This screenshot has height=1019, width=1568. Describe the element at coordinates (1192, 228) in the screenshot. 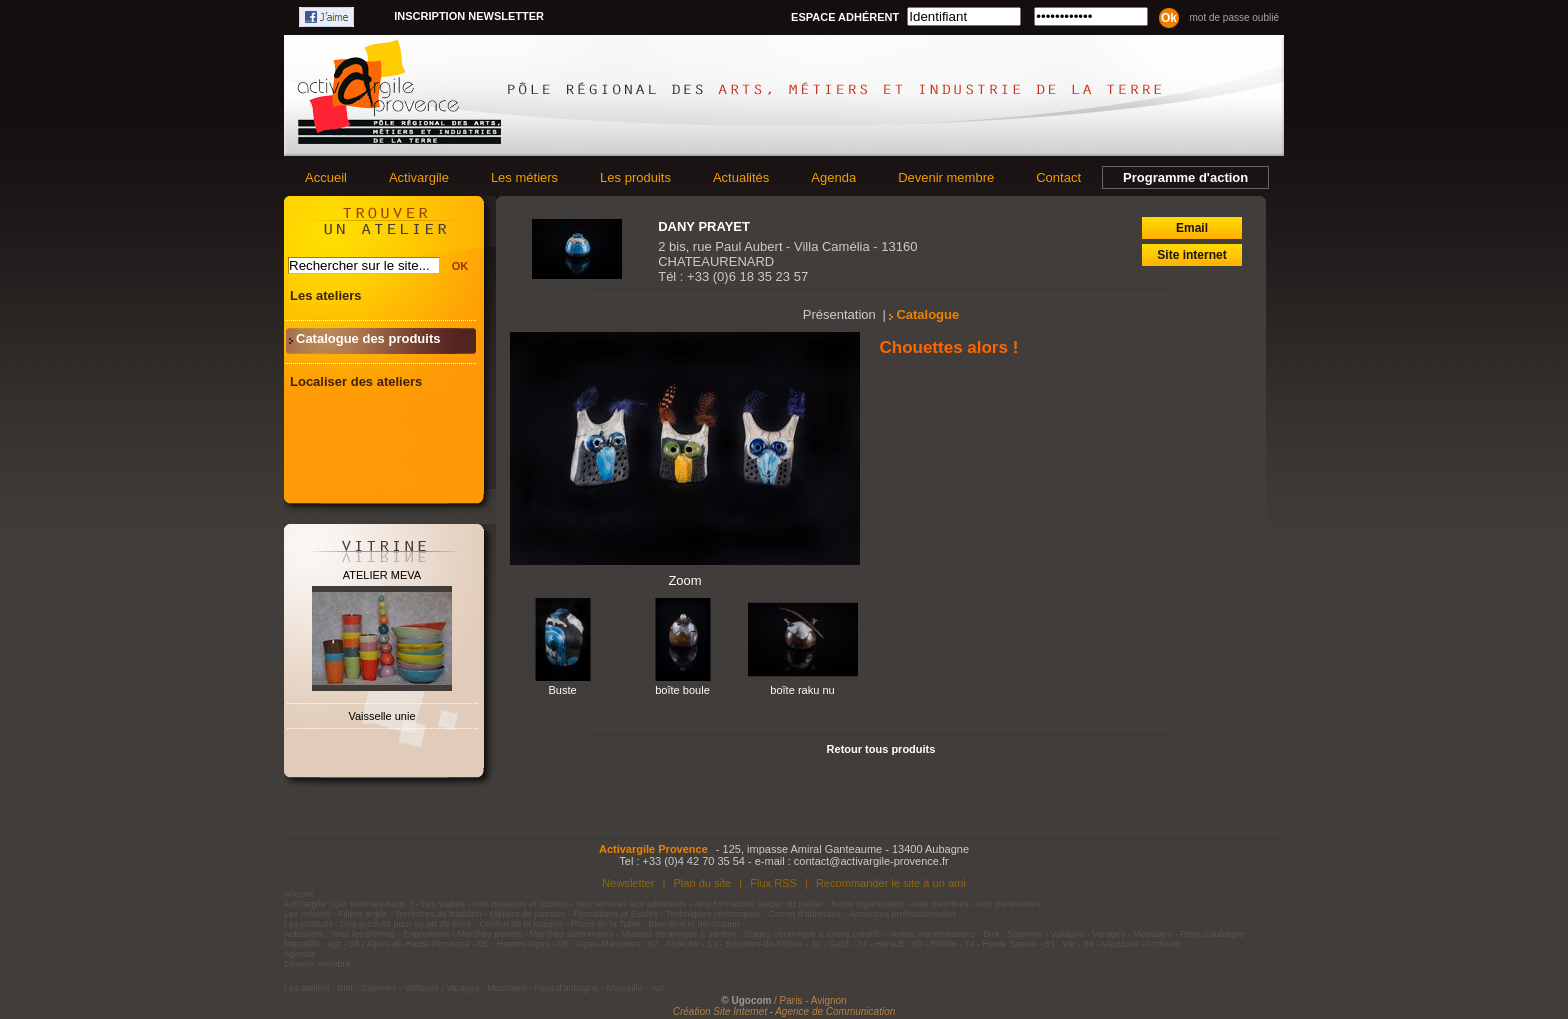

I see `Email` at that location.